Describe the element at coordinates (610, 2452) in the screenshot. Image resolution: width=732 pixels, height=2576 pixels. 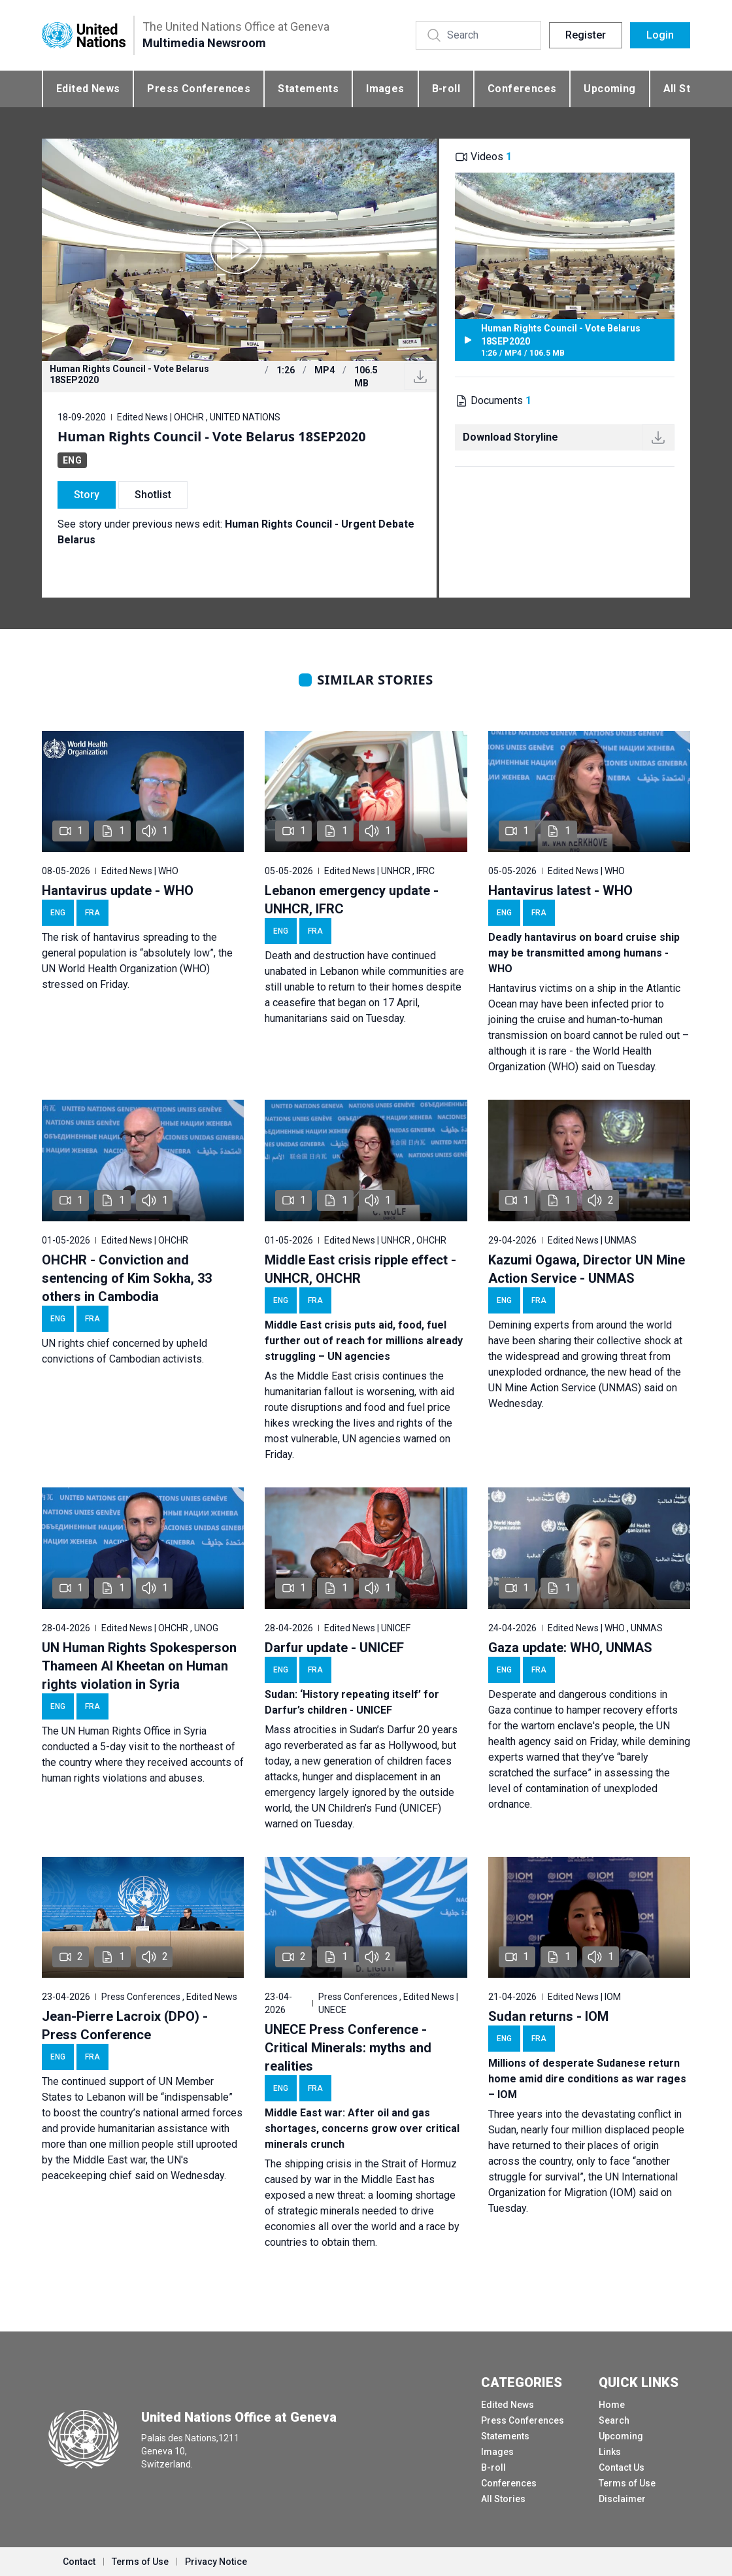
I see `Links` at that location.